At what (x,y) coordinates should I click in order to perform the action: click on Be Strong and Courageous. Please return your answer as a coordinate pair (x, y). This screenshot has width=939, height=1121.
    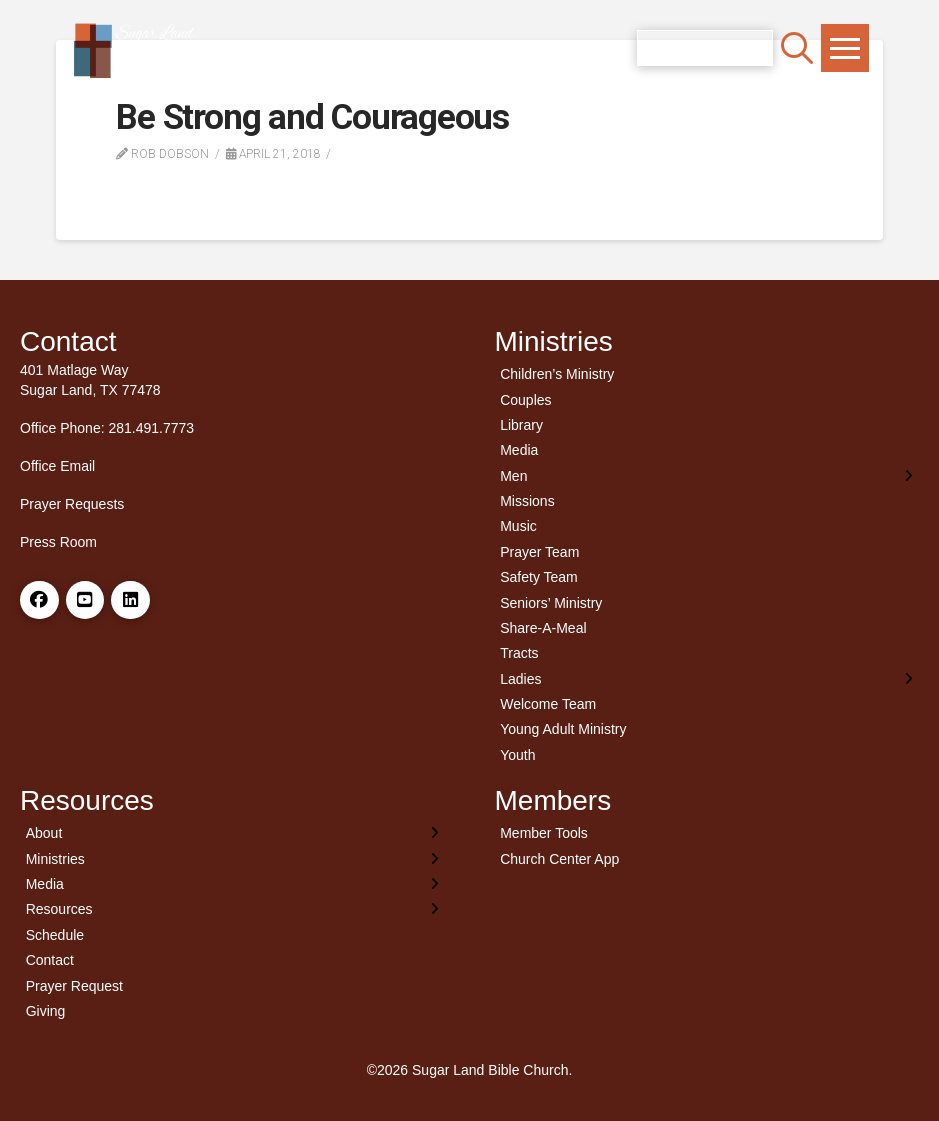
    Looking at the image, I should click on (312, 117).